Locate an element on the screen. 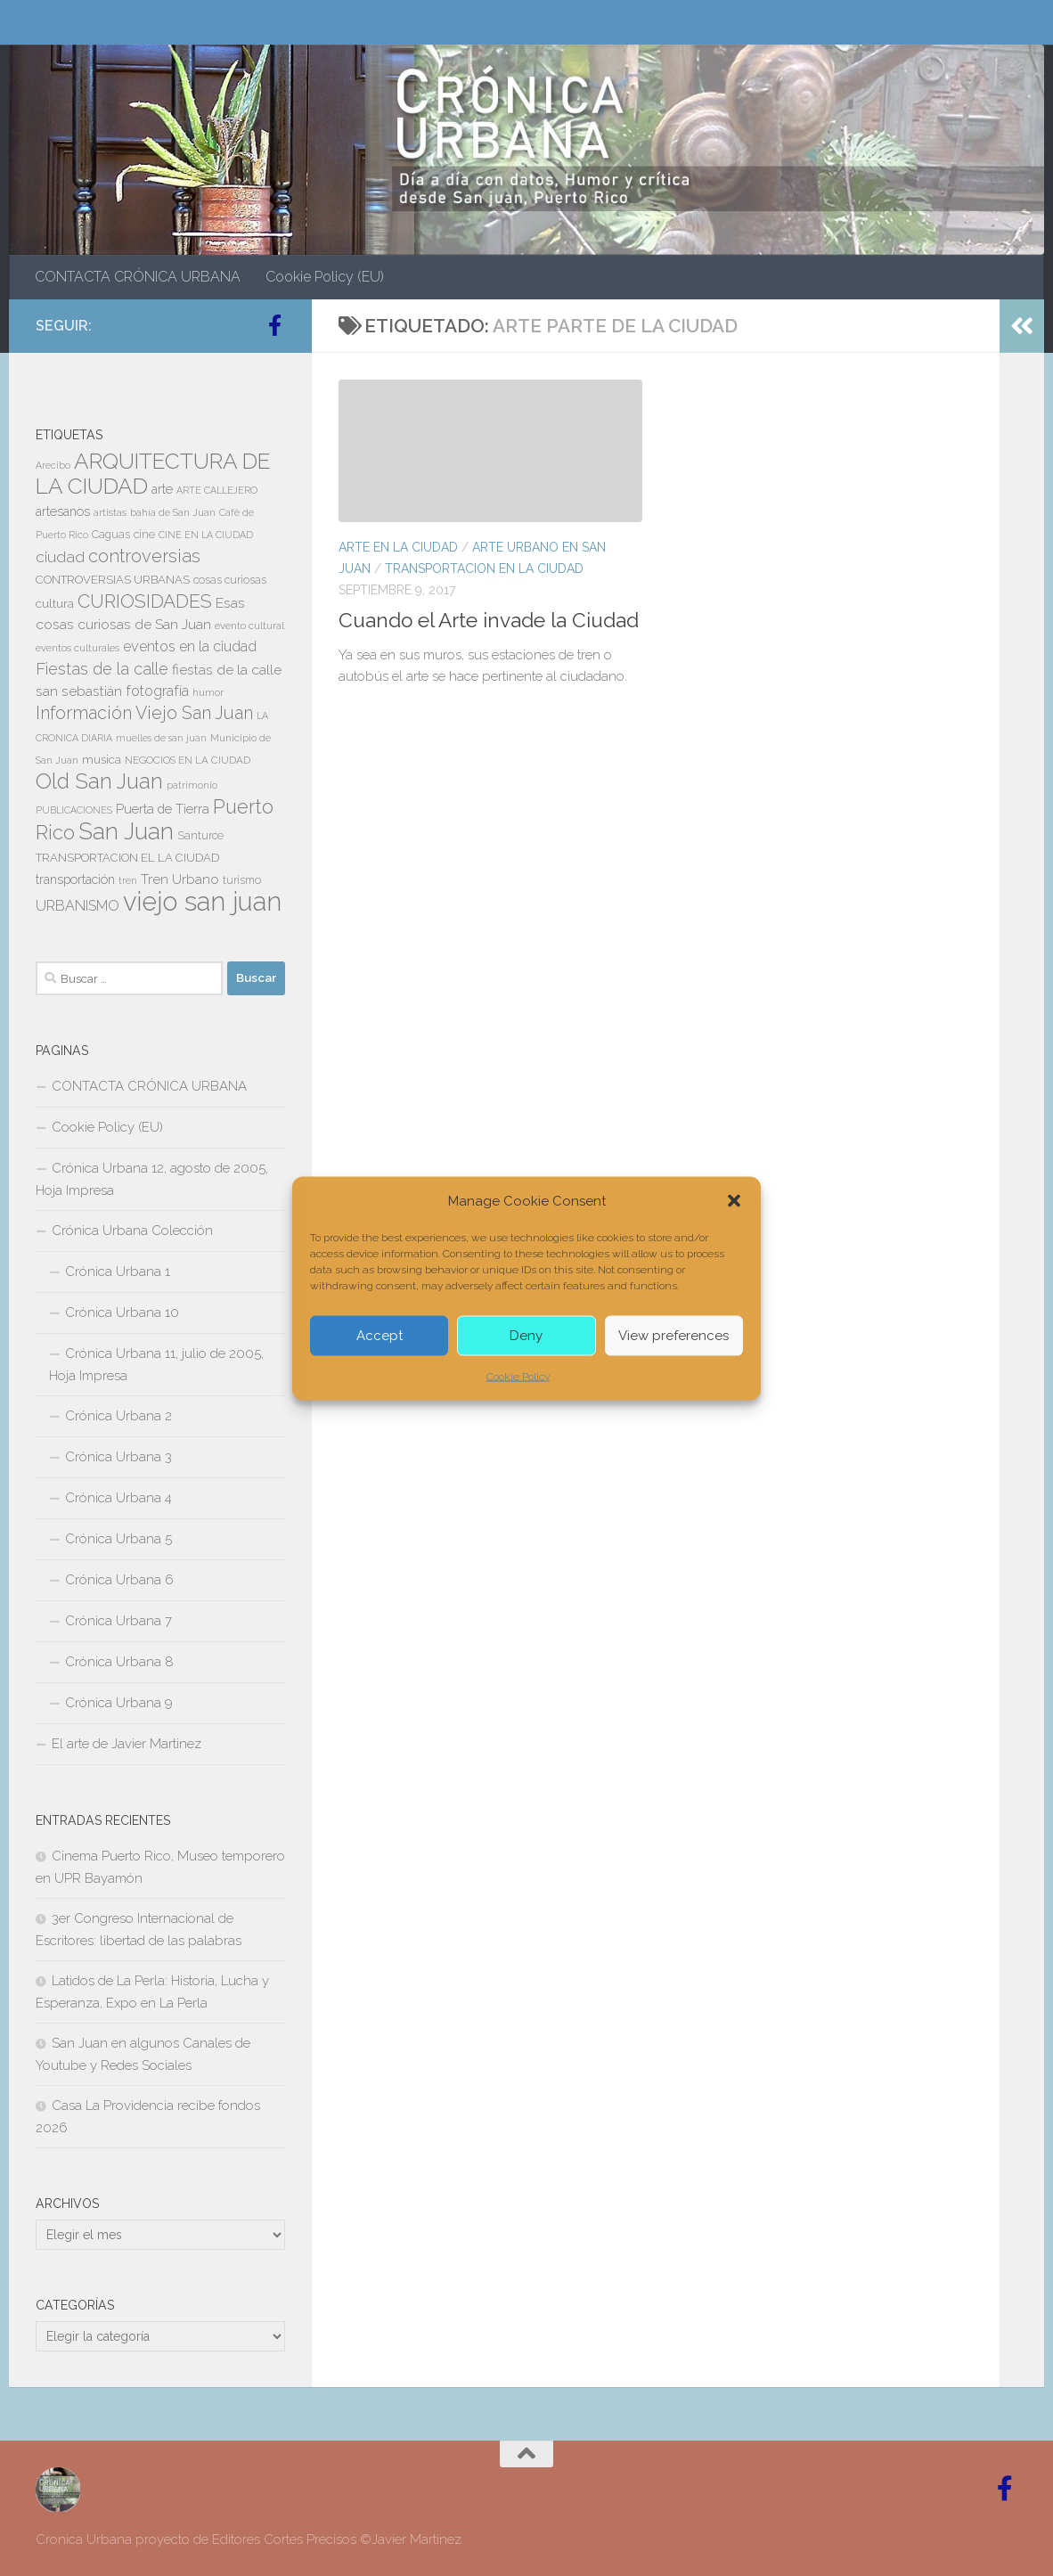  eventos en la ciudad [eventos en la ciudad (15 elementos)] is located at coordinates (190, 646).